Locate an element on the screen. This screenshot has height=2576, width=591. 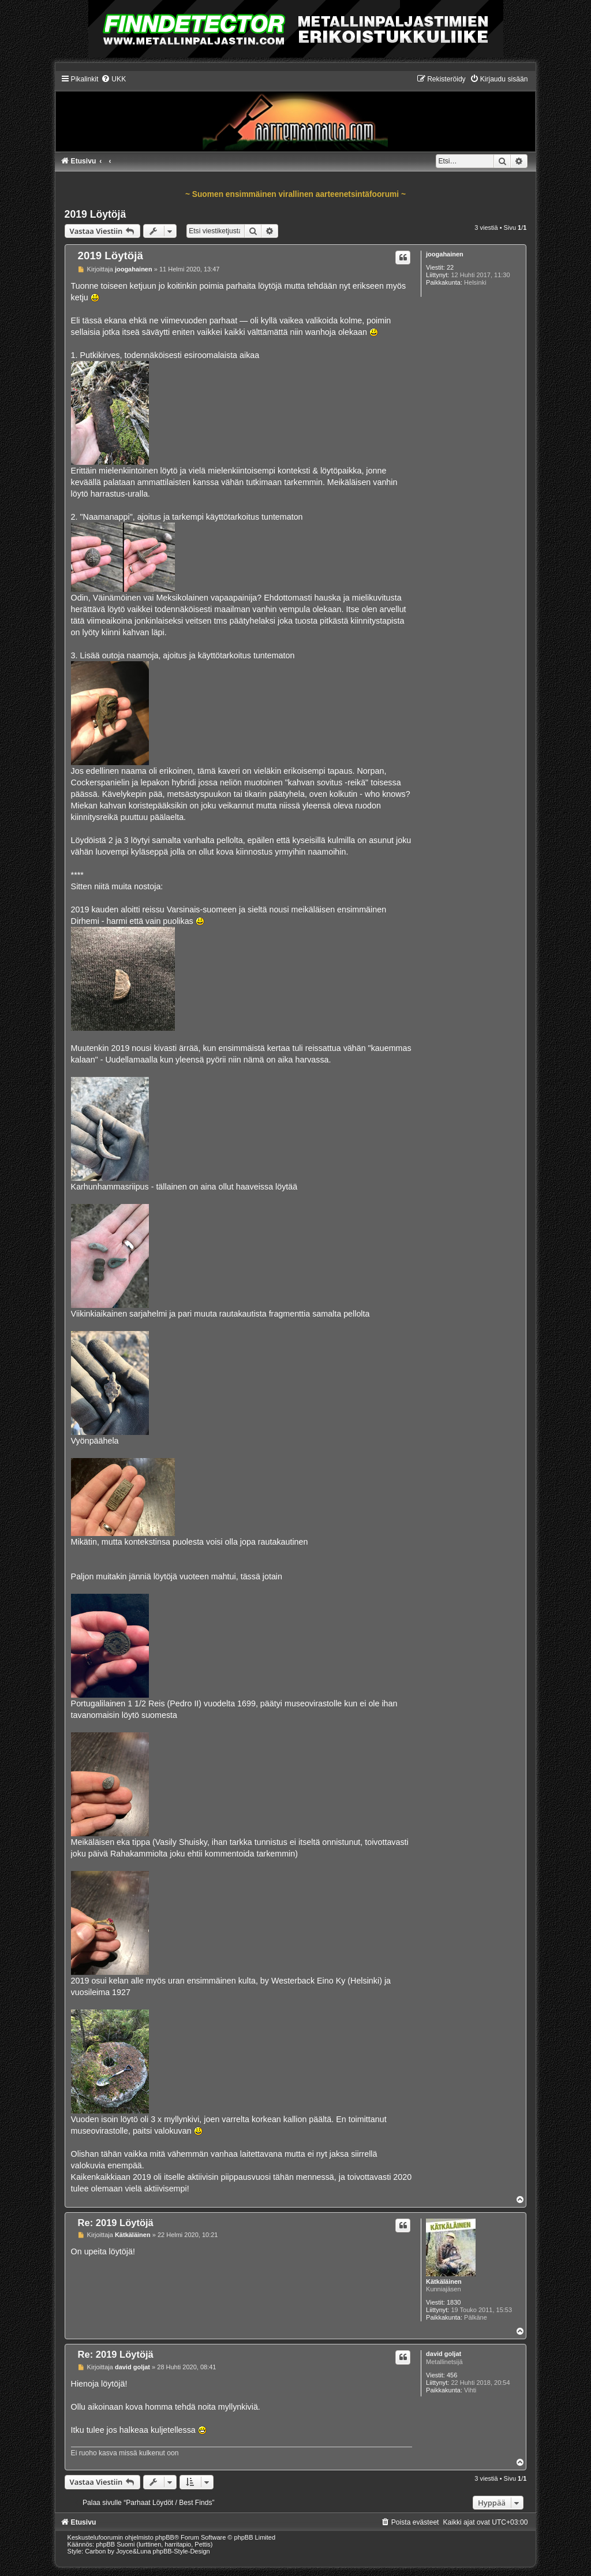
joogahainen is located at coordinates (444, 254).